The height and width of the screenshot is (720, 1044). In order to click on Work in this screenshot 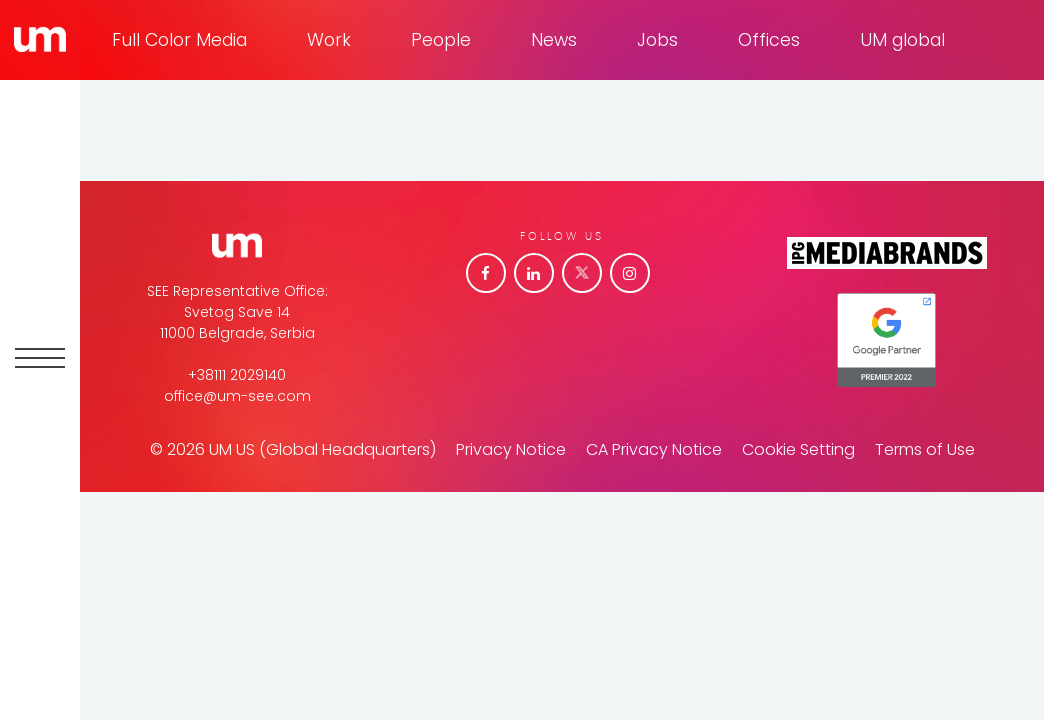, I will do `click(329, 40)`.